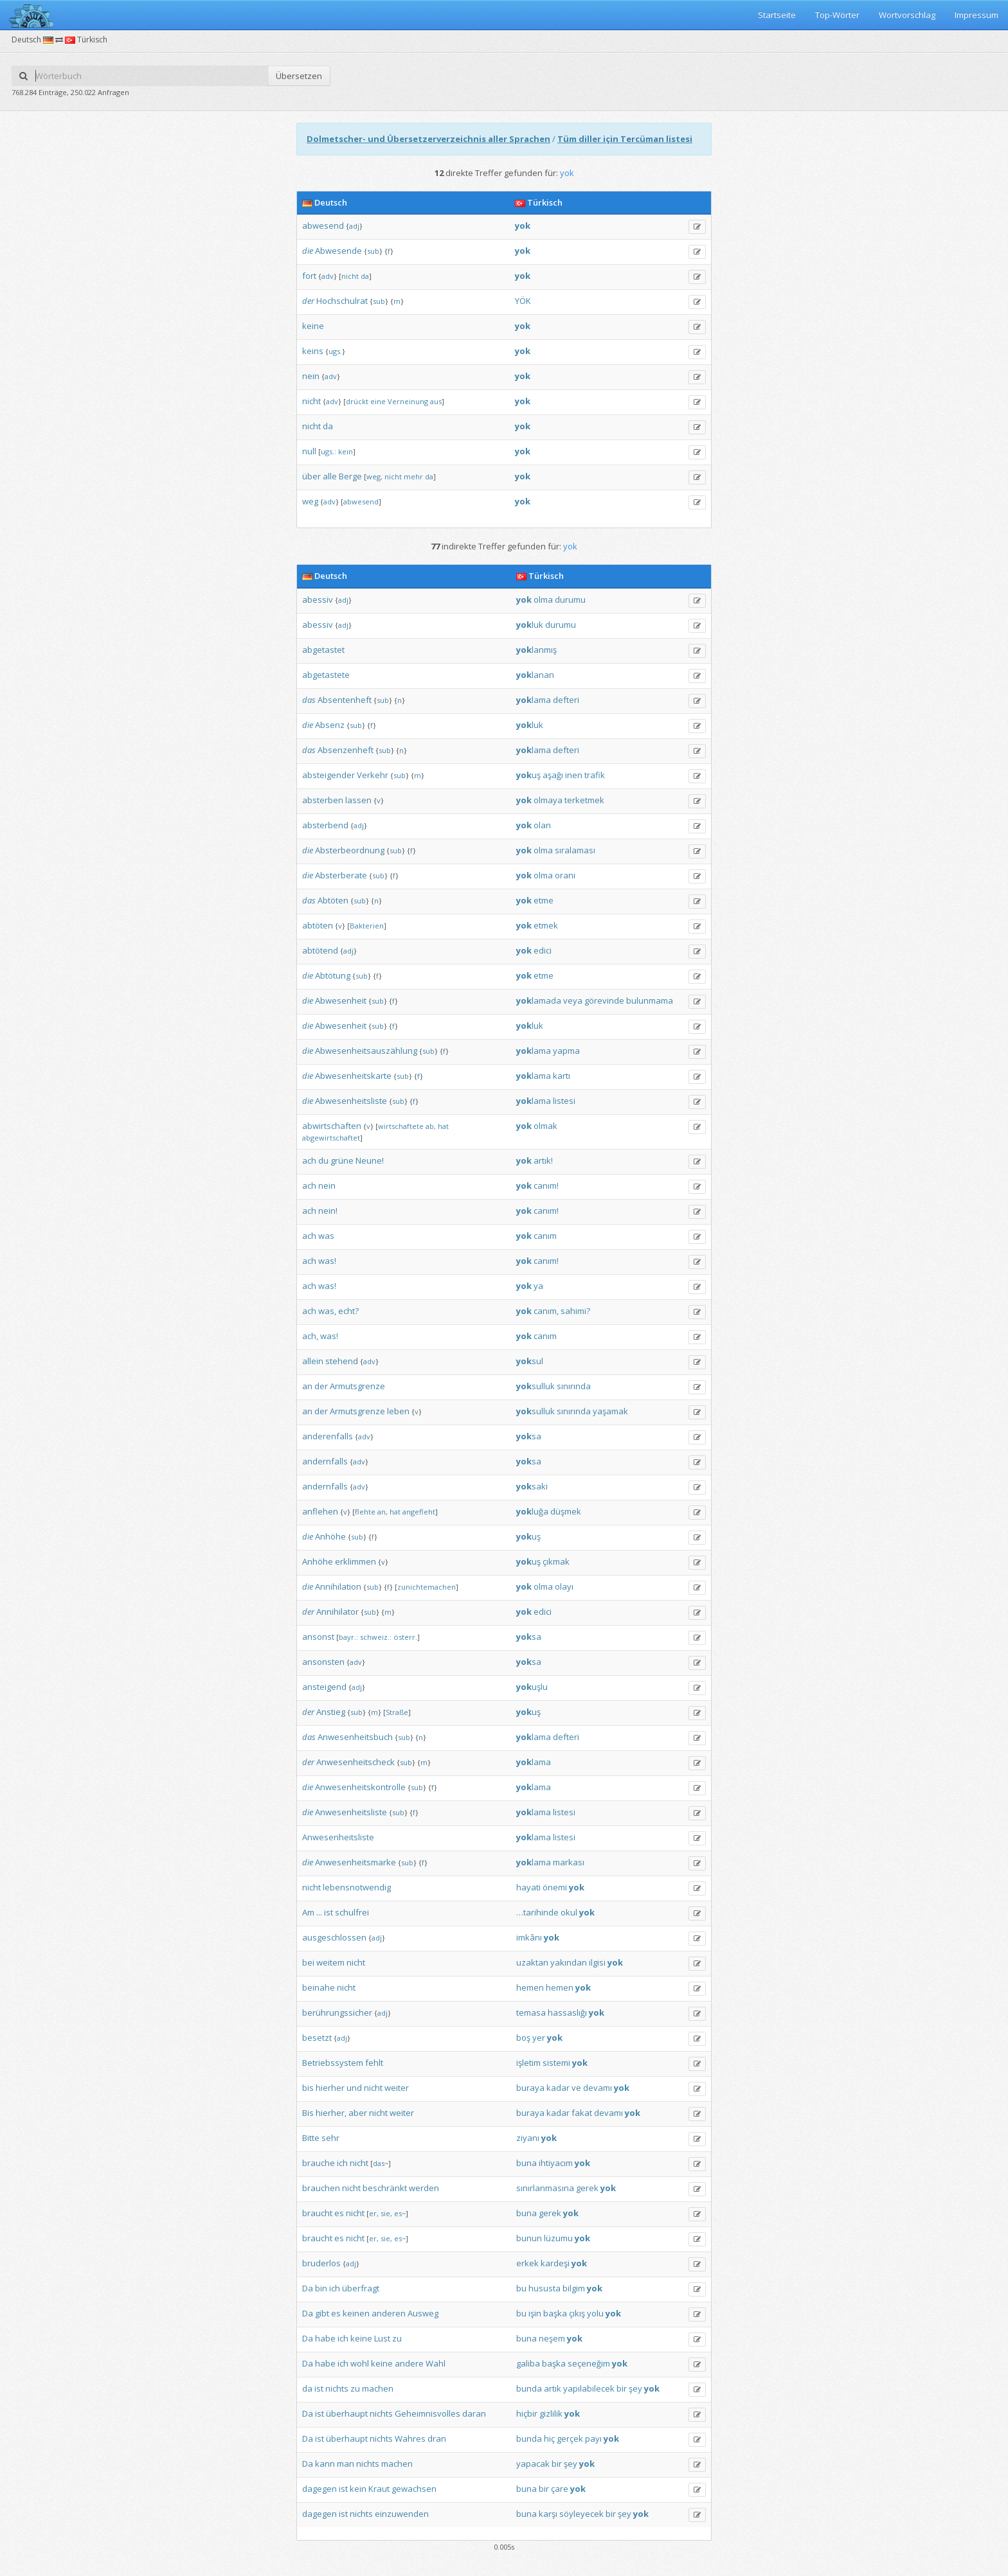 Image resolution: width=1008 pixels, height=2576 pixels. What do you see at coordinates (410, 2438) in the screenshot?
I see `Wahres` at bounding box center [410, 2438].